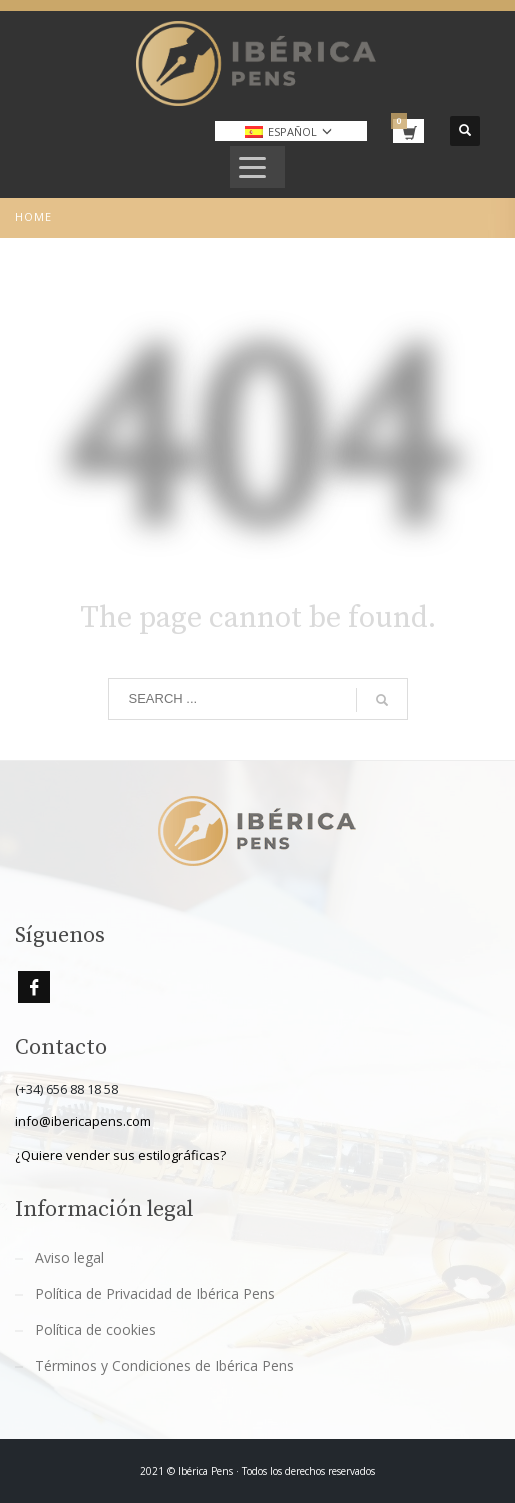 This screenshot has height=1503, width=515. I want to click on ¿Quiere vender sus estilográficas?, so click(120, 1155).